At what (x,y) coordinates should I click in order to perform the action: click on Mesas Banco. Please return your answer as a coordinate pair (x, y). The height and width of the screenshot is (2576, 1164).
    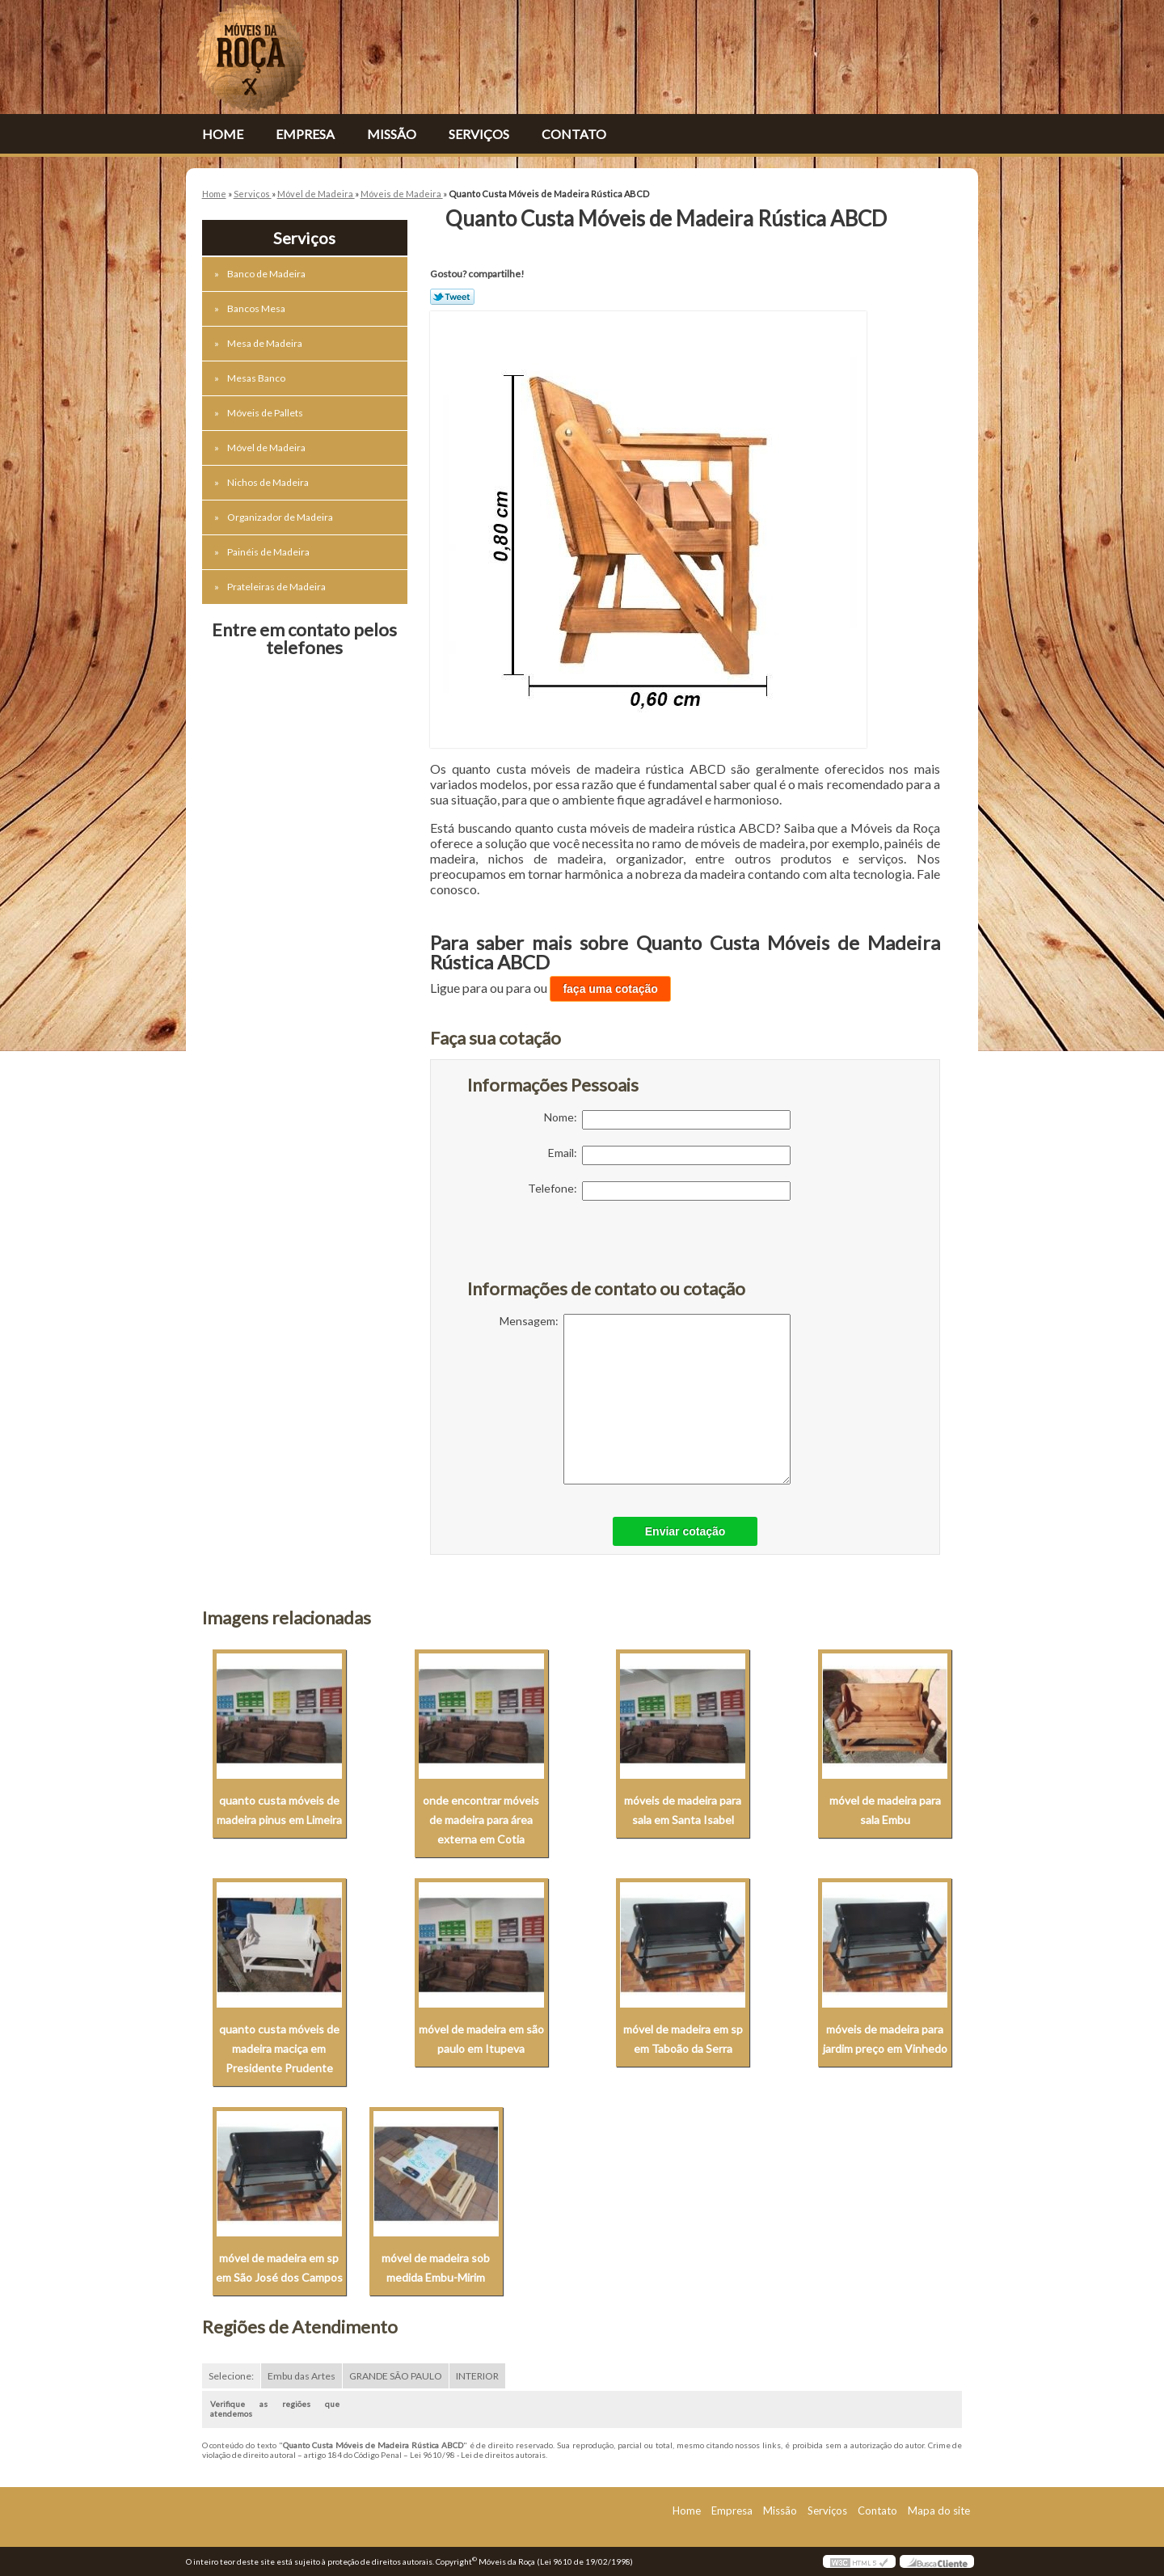
    Looking at the image, I should click on (257, 378).